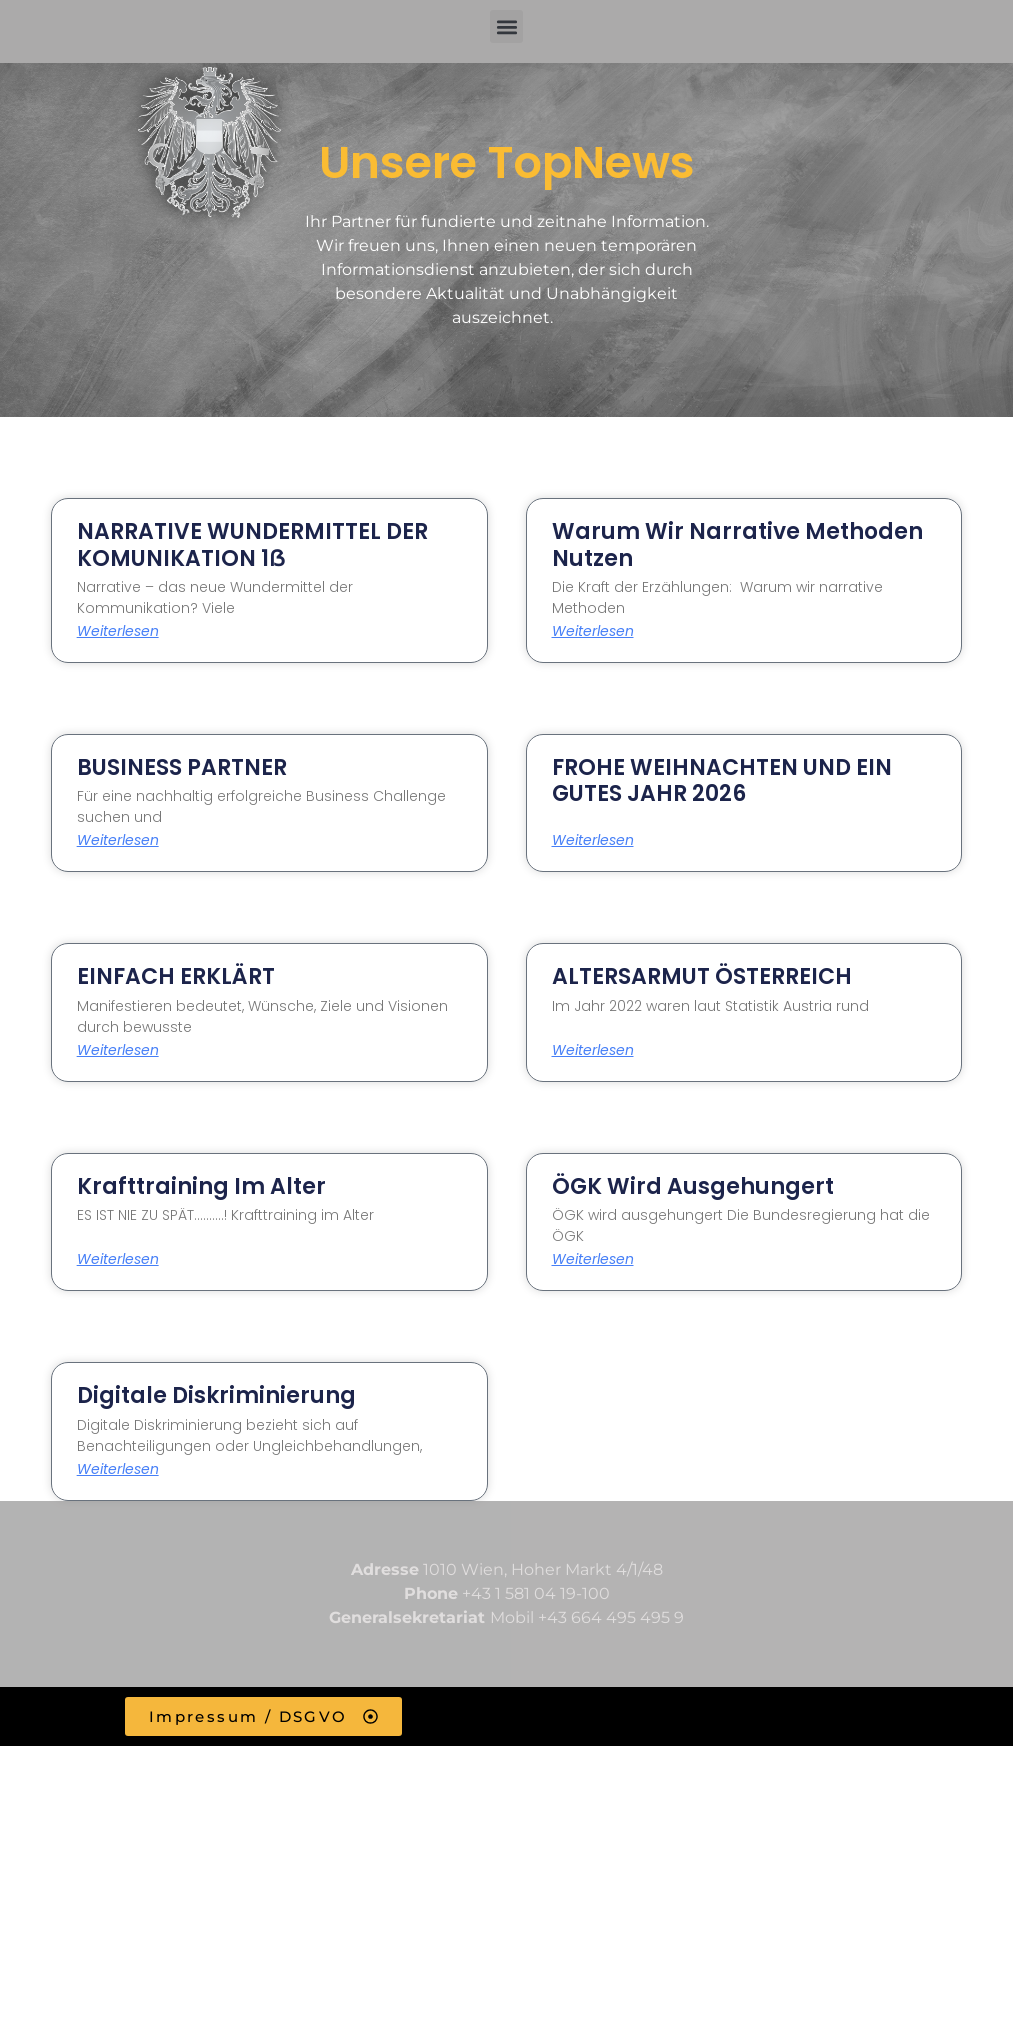 The width and height of the screenshot is (1013, 2029). What do you see at coordinates (722, 780) in the screenshot?
I see `FROHE WEIHNACHTEN UND EIN GUTES JAHR 2026` at bounding box center [722, 780].